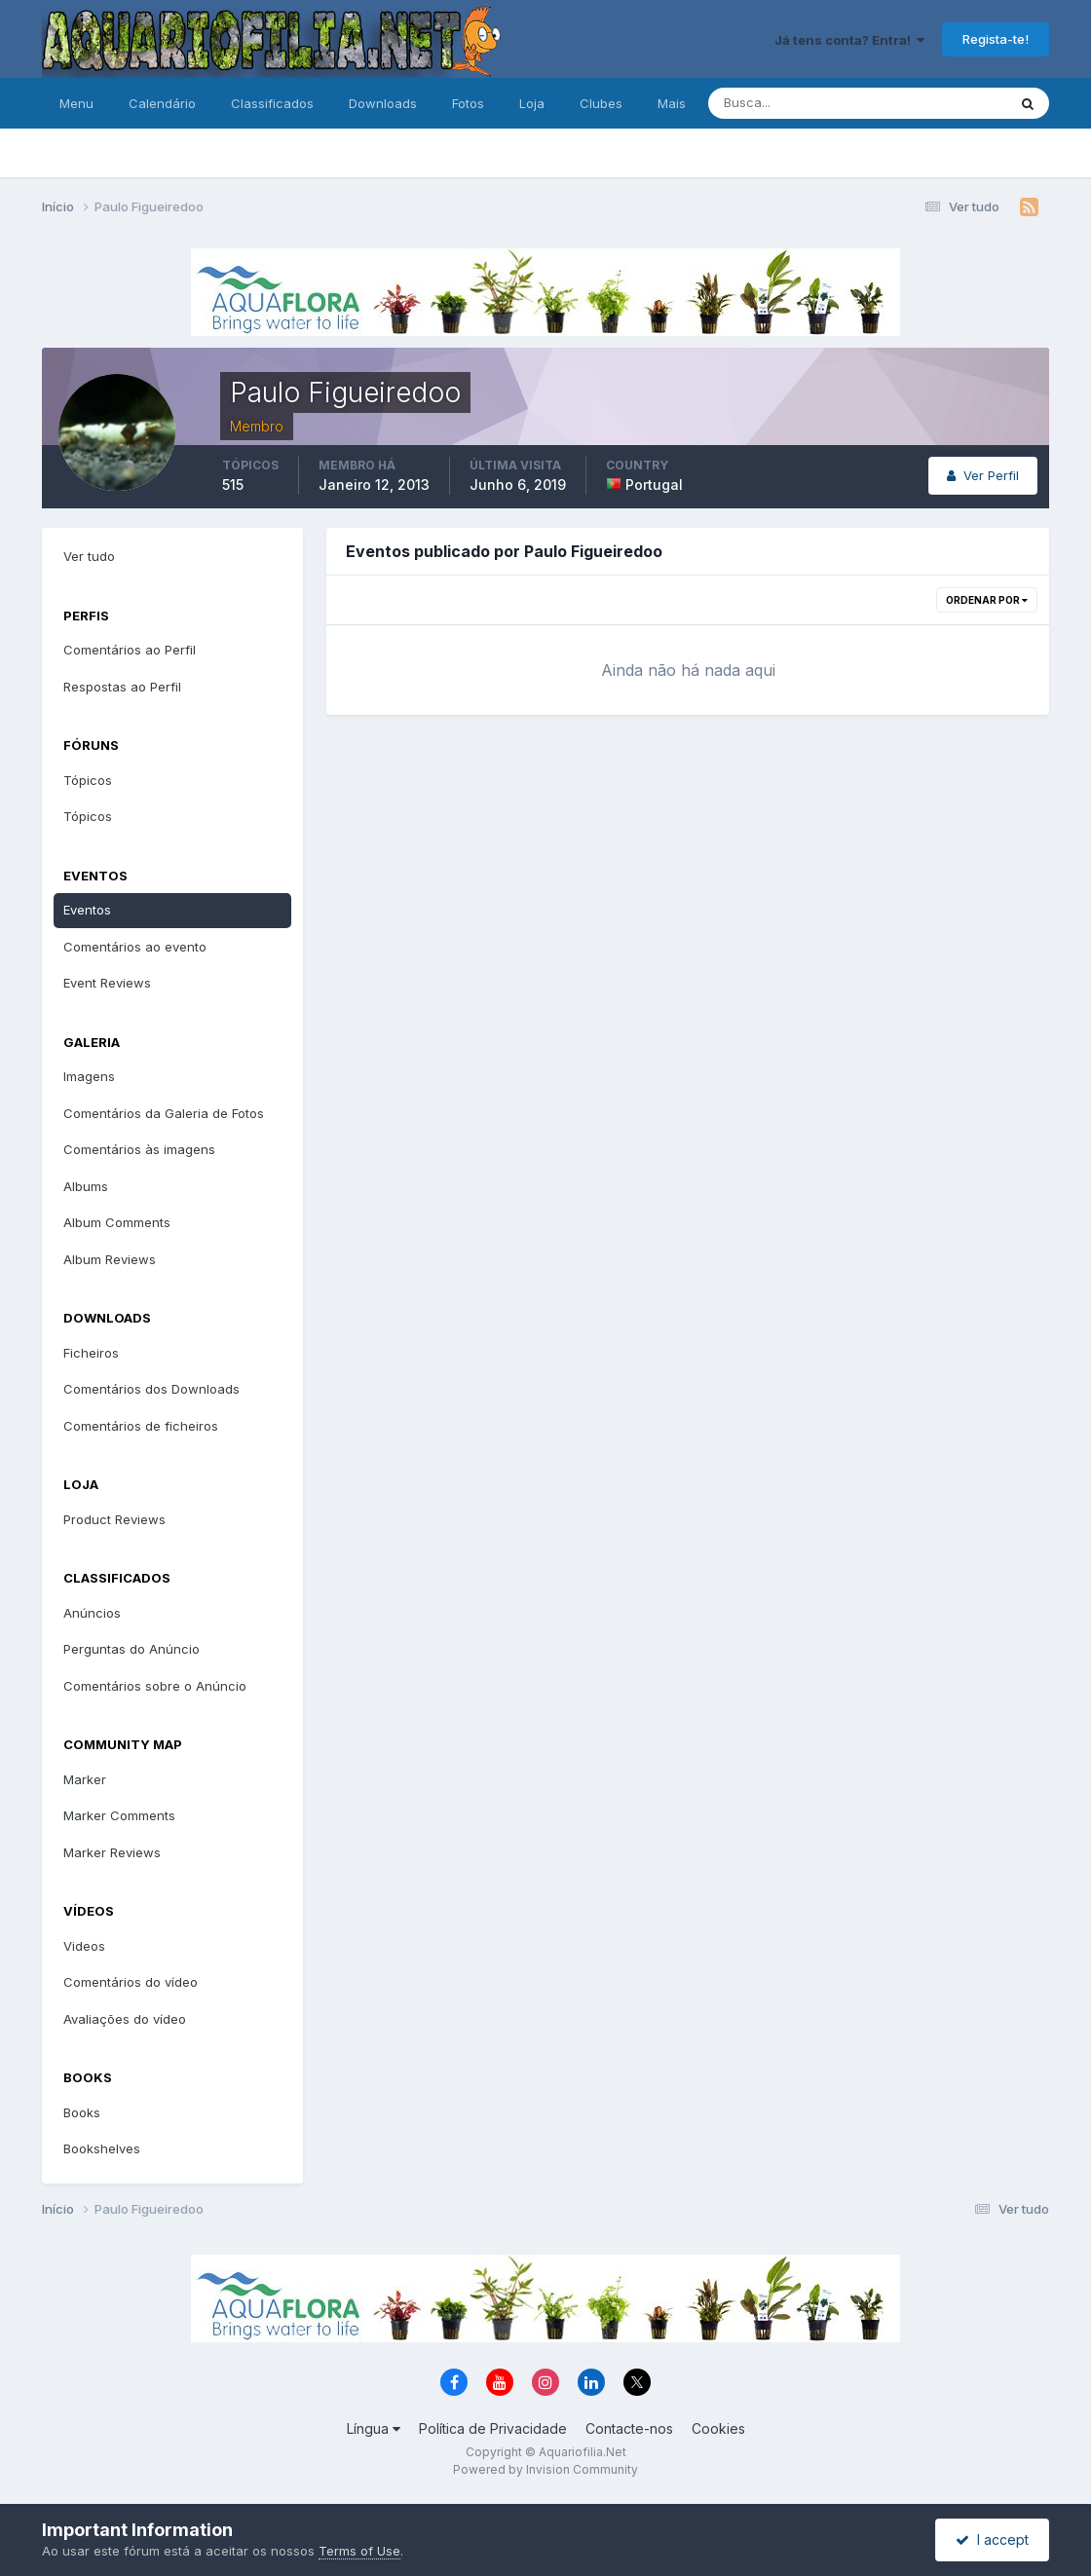  What do you see at coordinates (84, 1779) in the screenshot?
I see `Marker` at bounding box center [84, 1779].